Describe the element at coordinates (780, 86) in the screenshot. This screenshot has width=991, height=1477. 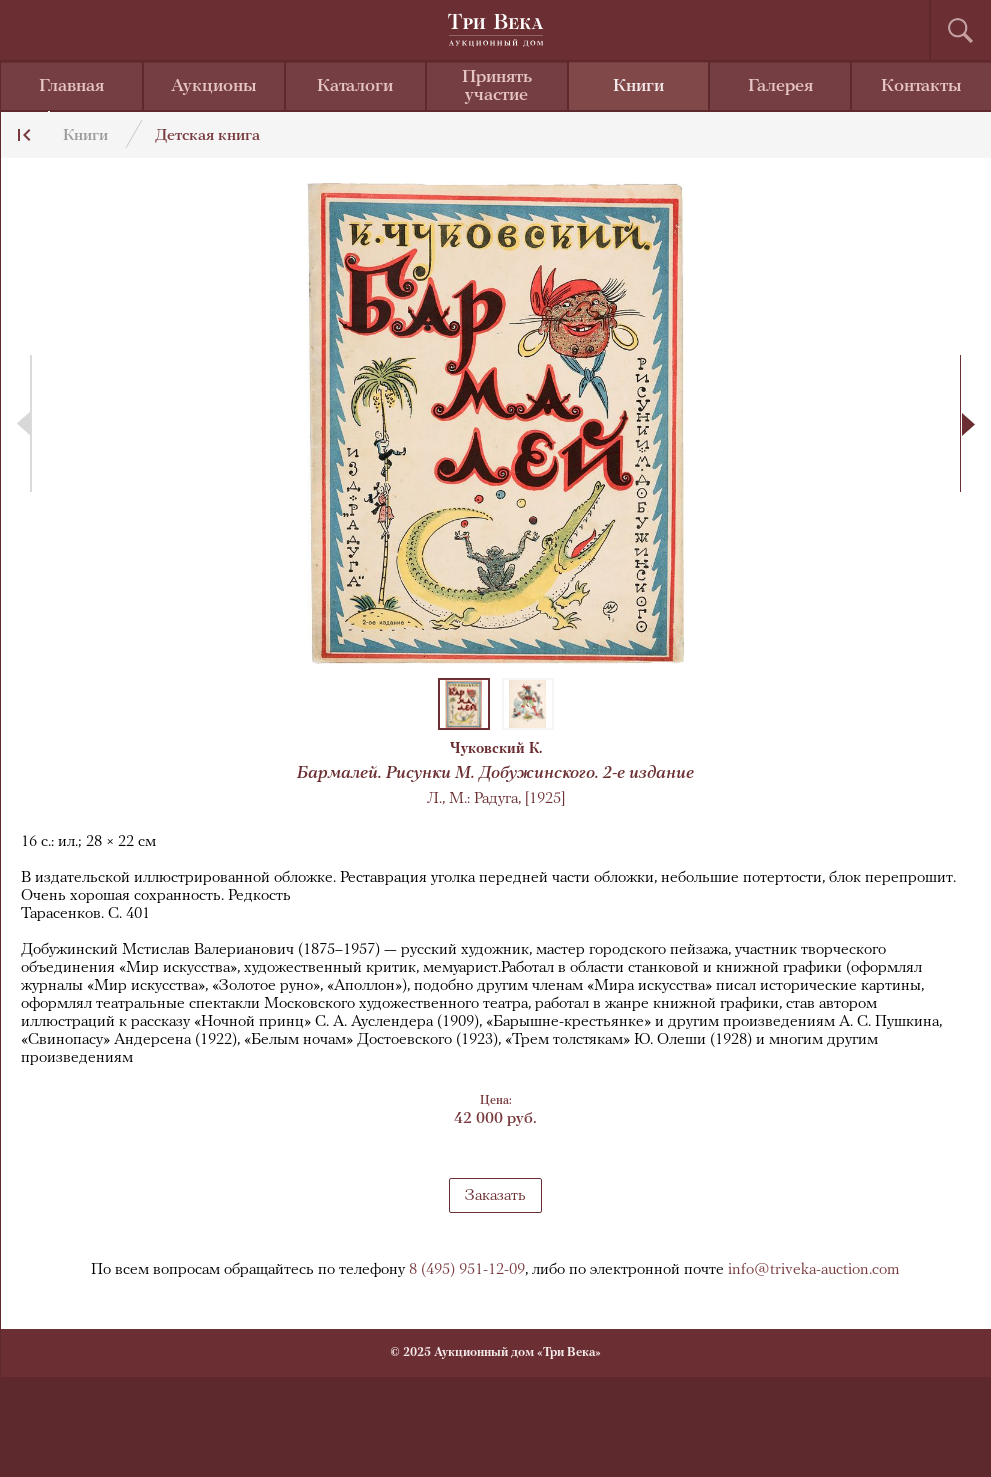
I see `Галерея` at that location.